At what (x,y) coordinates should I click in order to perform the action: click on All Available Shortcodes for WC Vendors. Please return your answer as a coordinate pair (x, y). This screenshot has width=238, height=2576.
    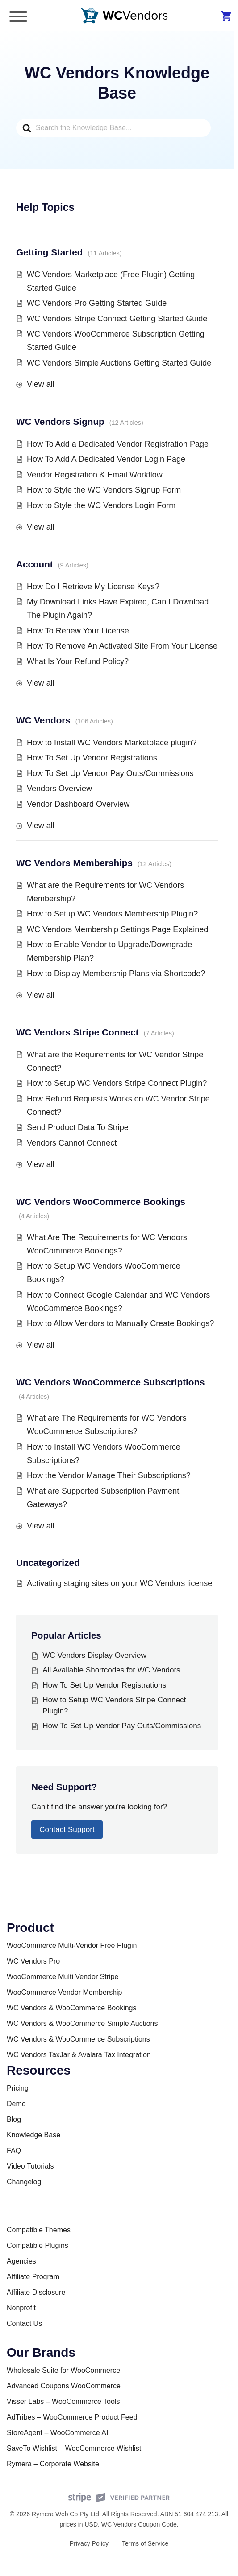
    Looking at the image, I should click on (111, 1670).